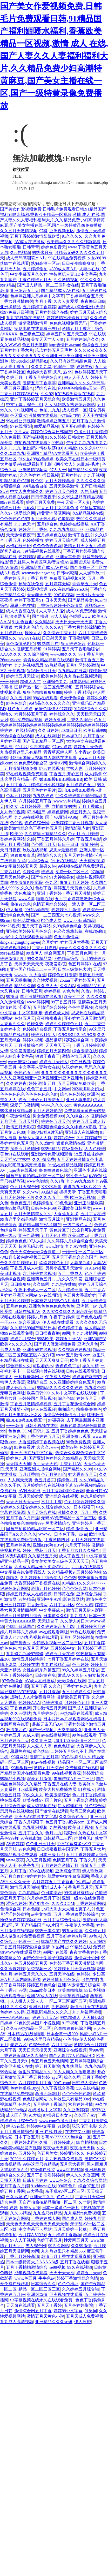 The width and height of the screenshot is (108, 2576). What do you see at coordinates (18, 231) in the screenshot?
I see `久久五月天激情视频` at bounding box center [18, 231].